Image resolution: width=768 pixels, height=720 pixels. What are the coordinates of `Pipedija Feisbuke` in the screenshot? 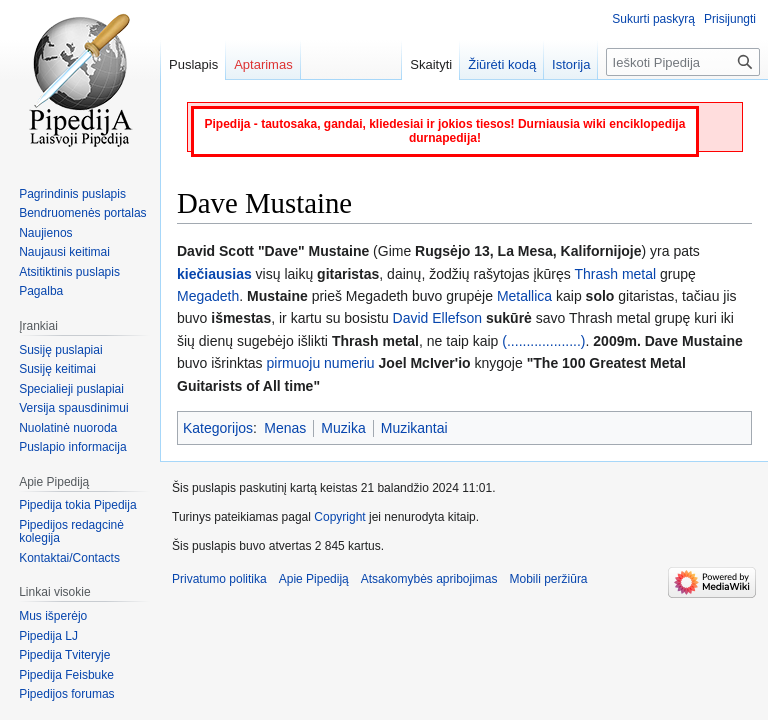 It's located at (66, 675).